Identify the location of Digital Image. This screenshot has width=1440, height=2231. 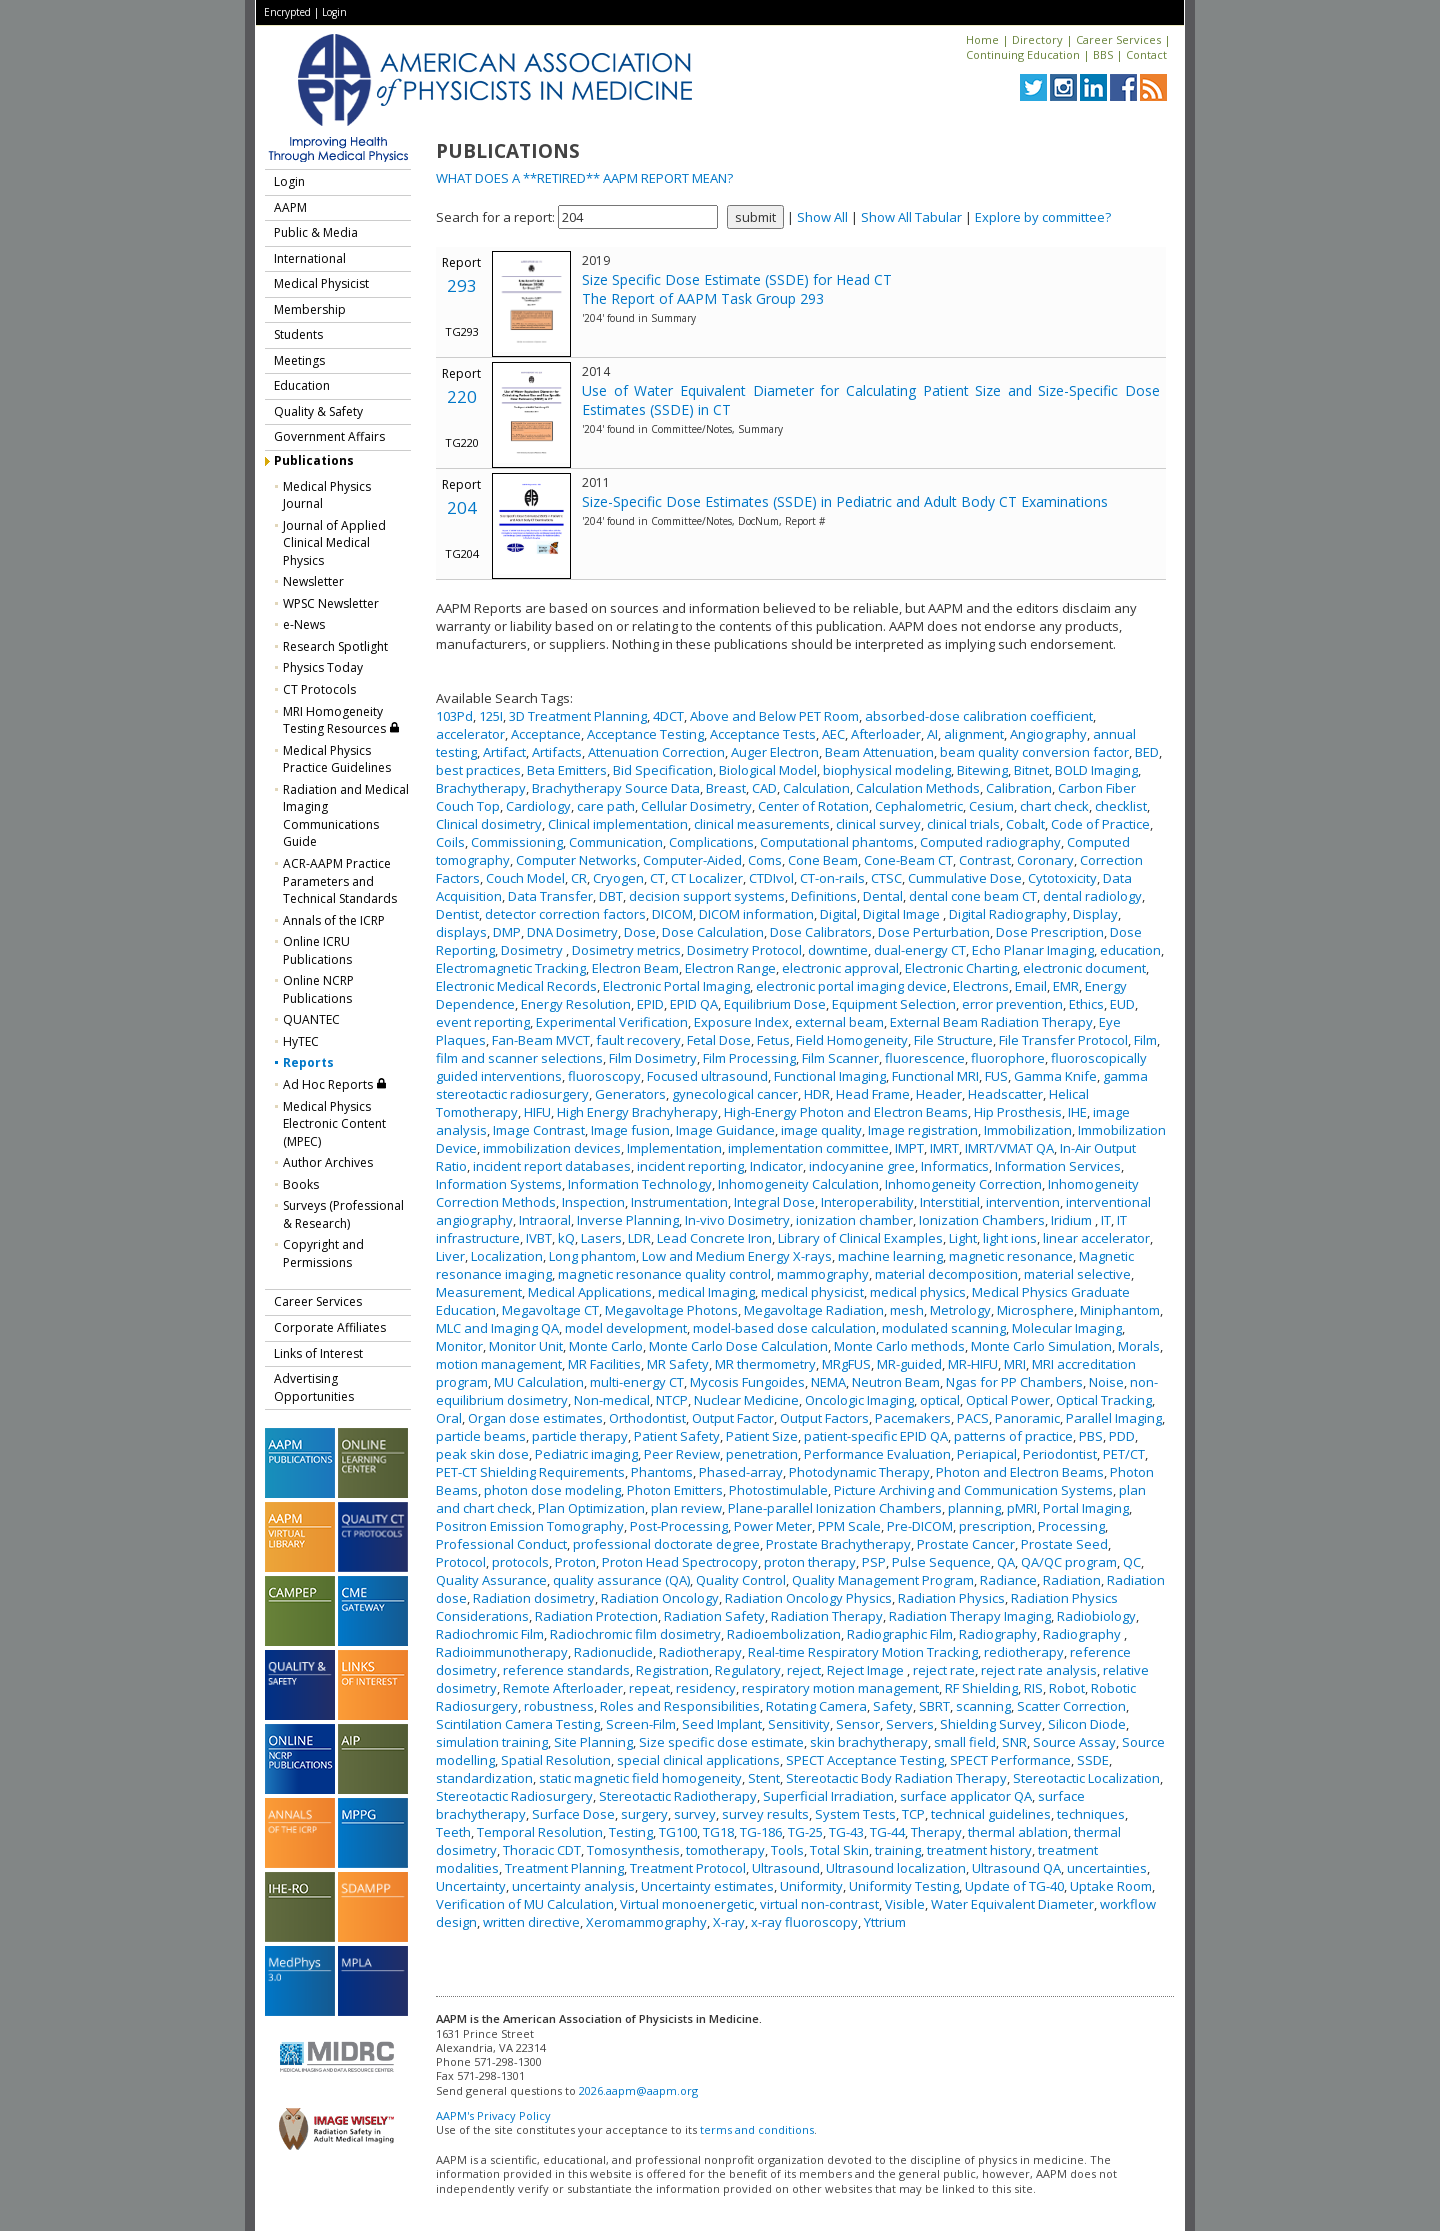
(903, 914).